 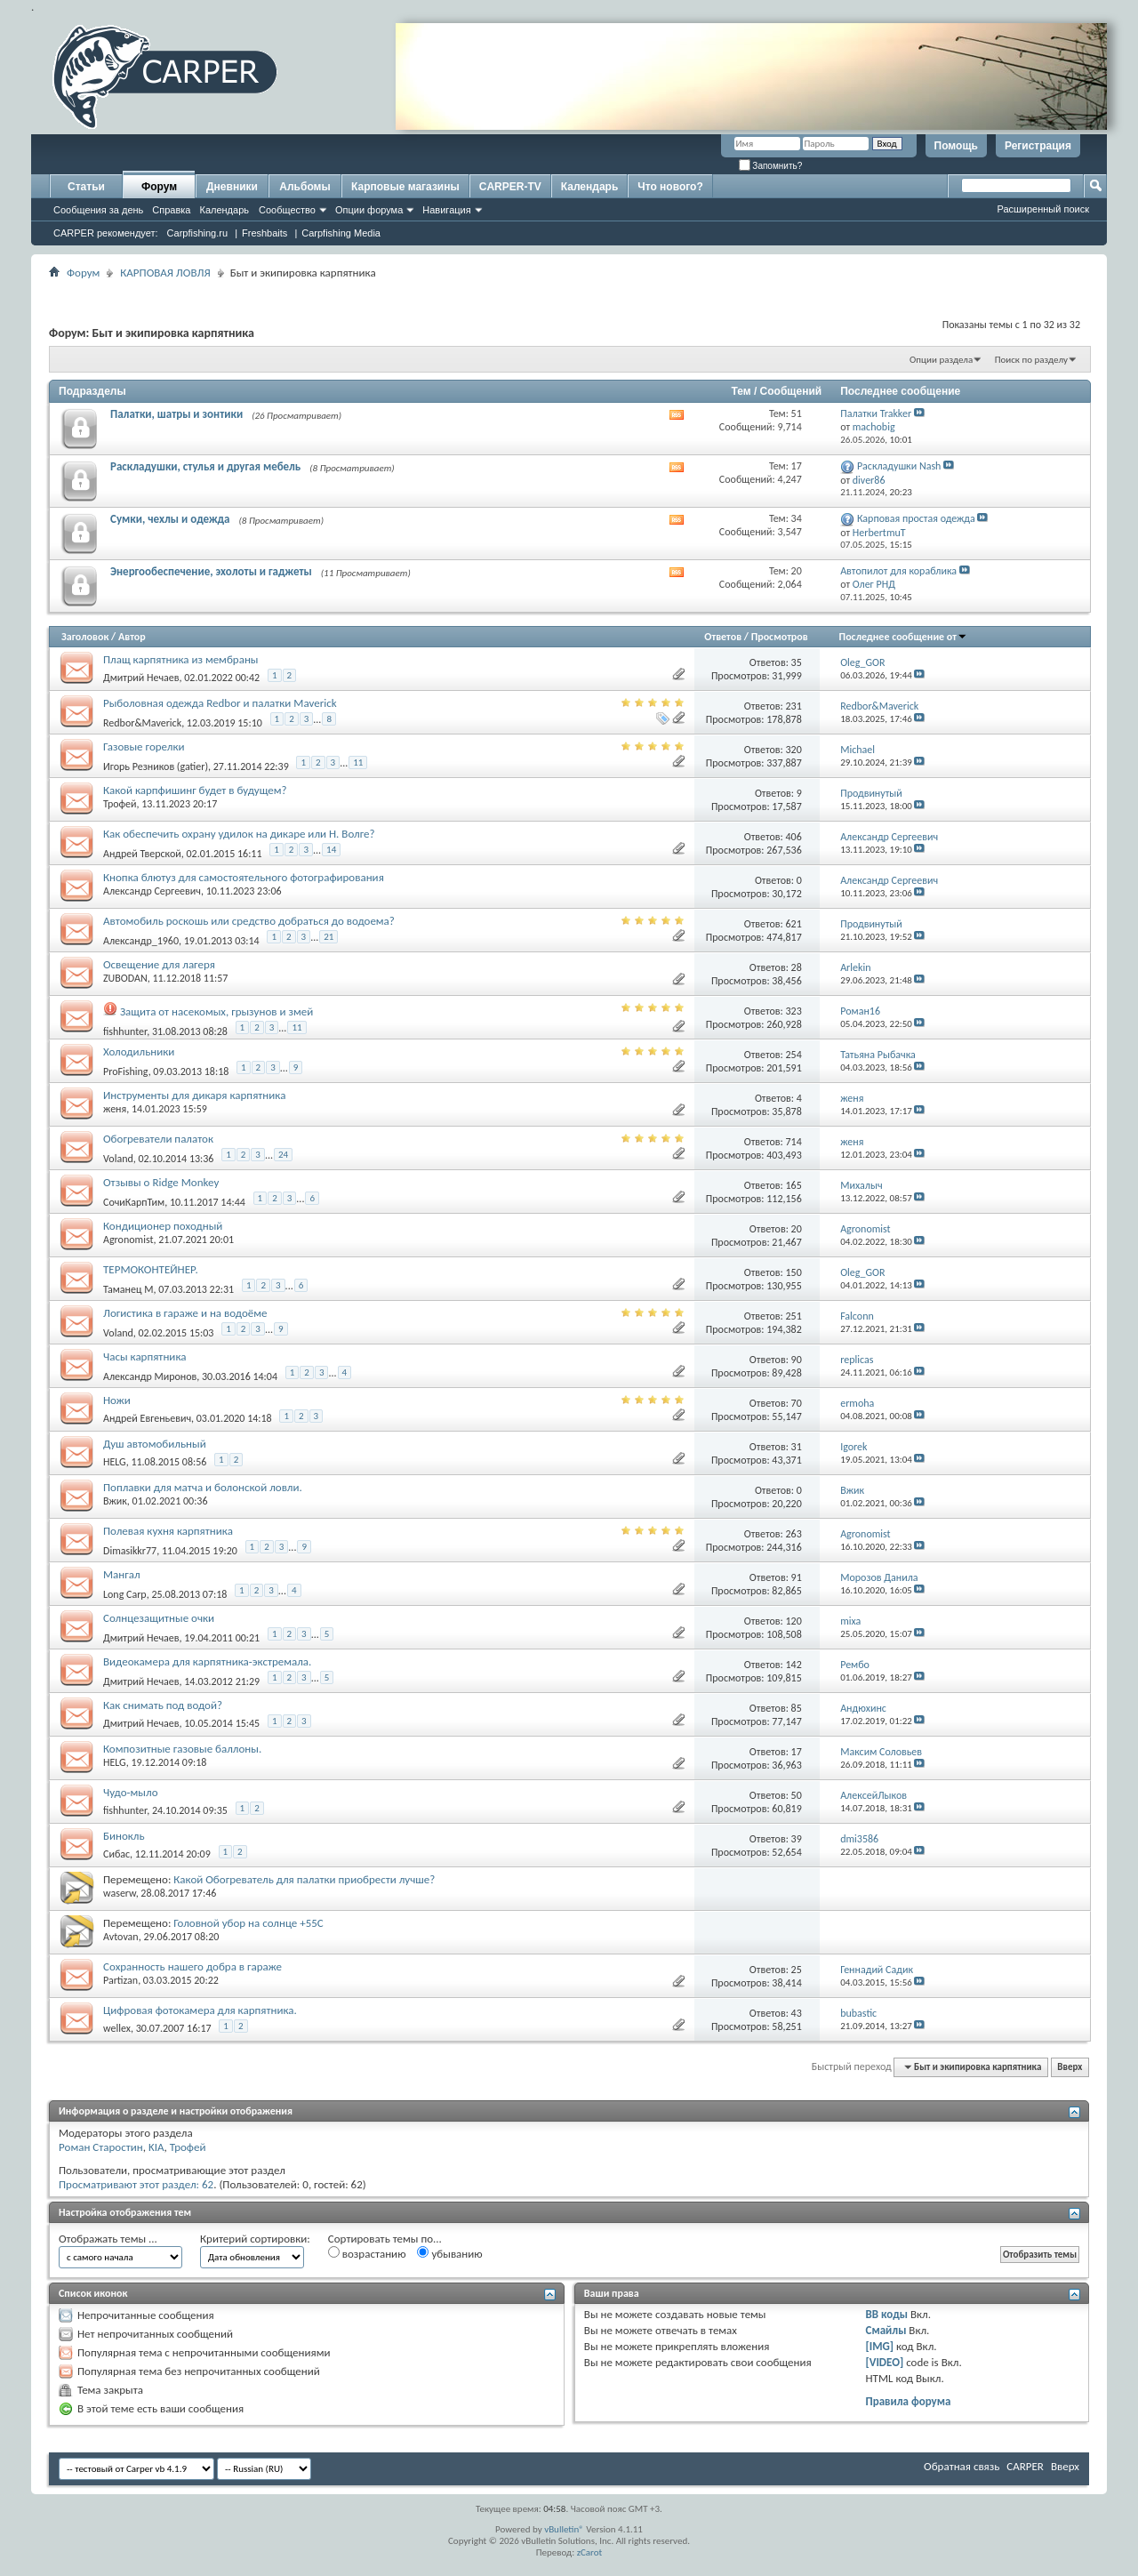 I want to click on Кнопка блютуз для самостоятельного фотографирования, so click(x=243, y=877).